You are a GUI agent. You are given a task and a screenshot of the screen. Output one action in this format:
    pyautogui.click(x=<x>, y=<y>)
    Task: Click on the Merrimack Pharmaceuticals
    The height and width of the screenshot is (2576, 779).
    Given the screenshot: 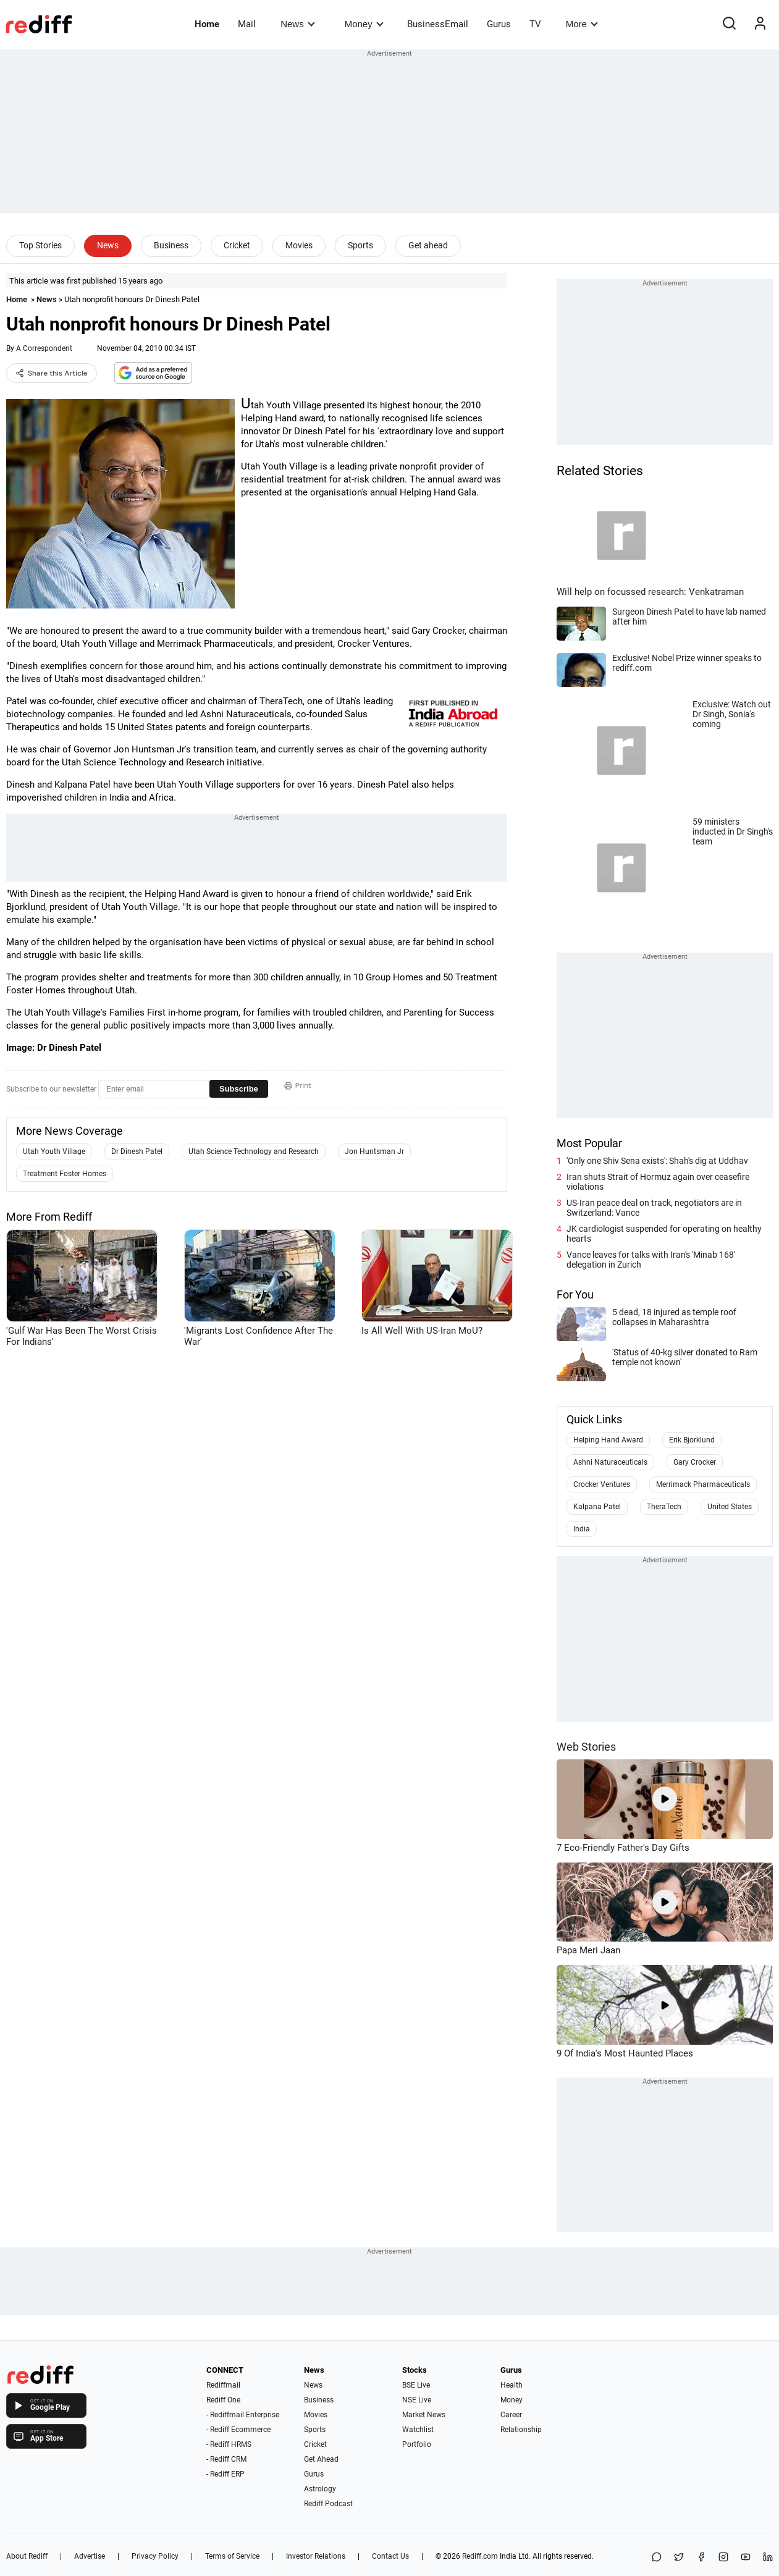 What is the action you would take?
    pyautogui.click(x=703, y=1484)
    